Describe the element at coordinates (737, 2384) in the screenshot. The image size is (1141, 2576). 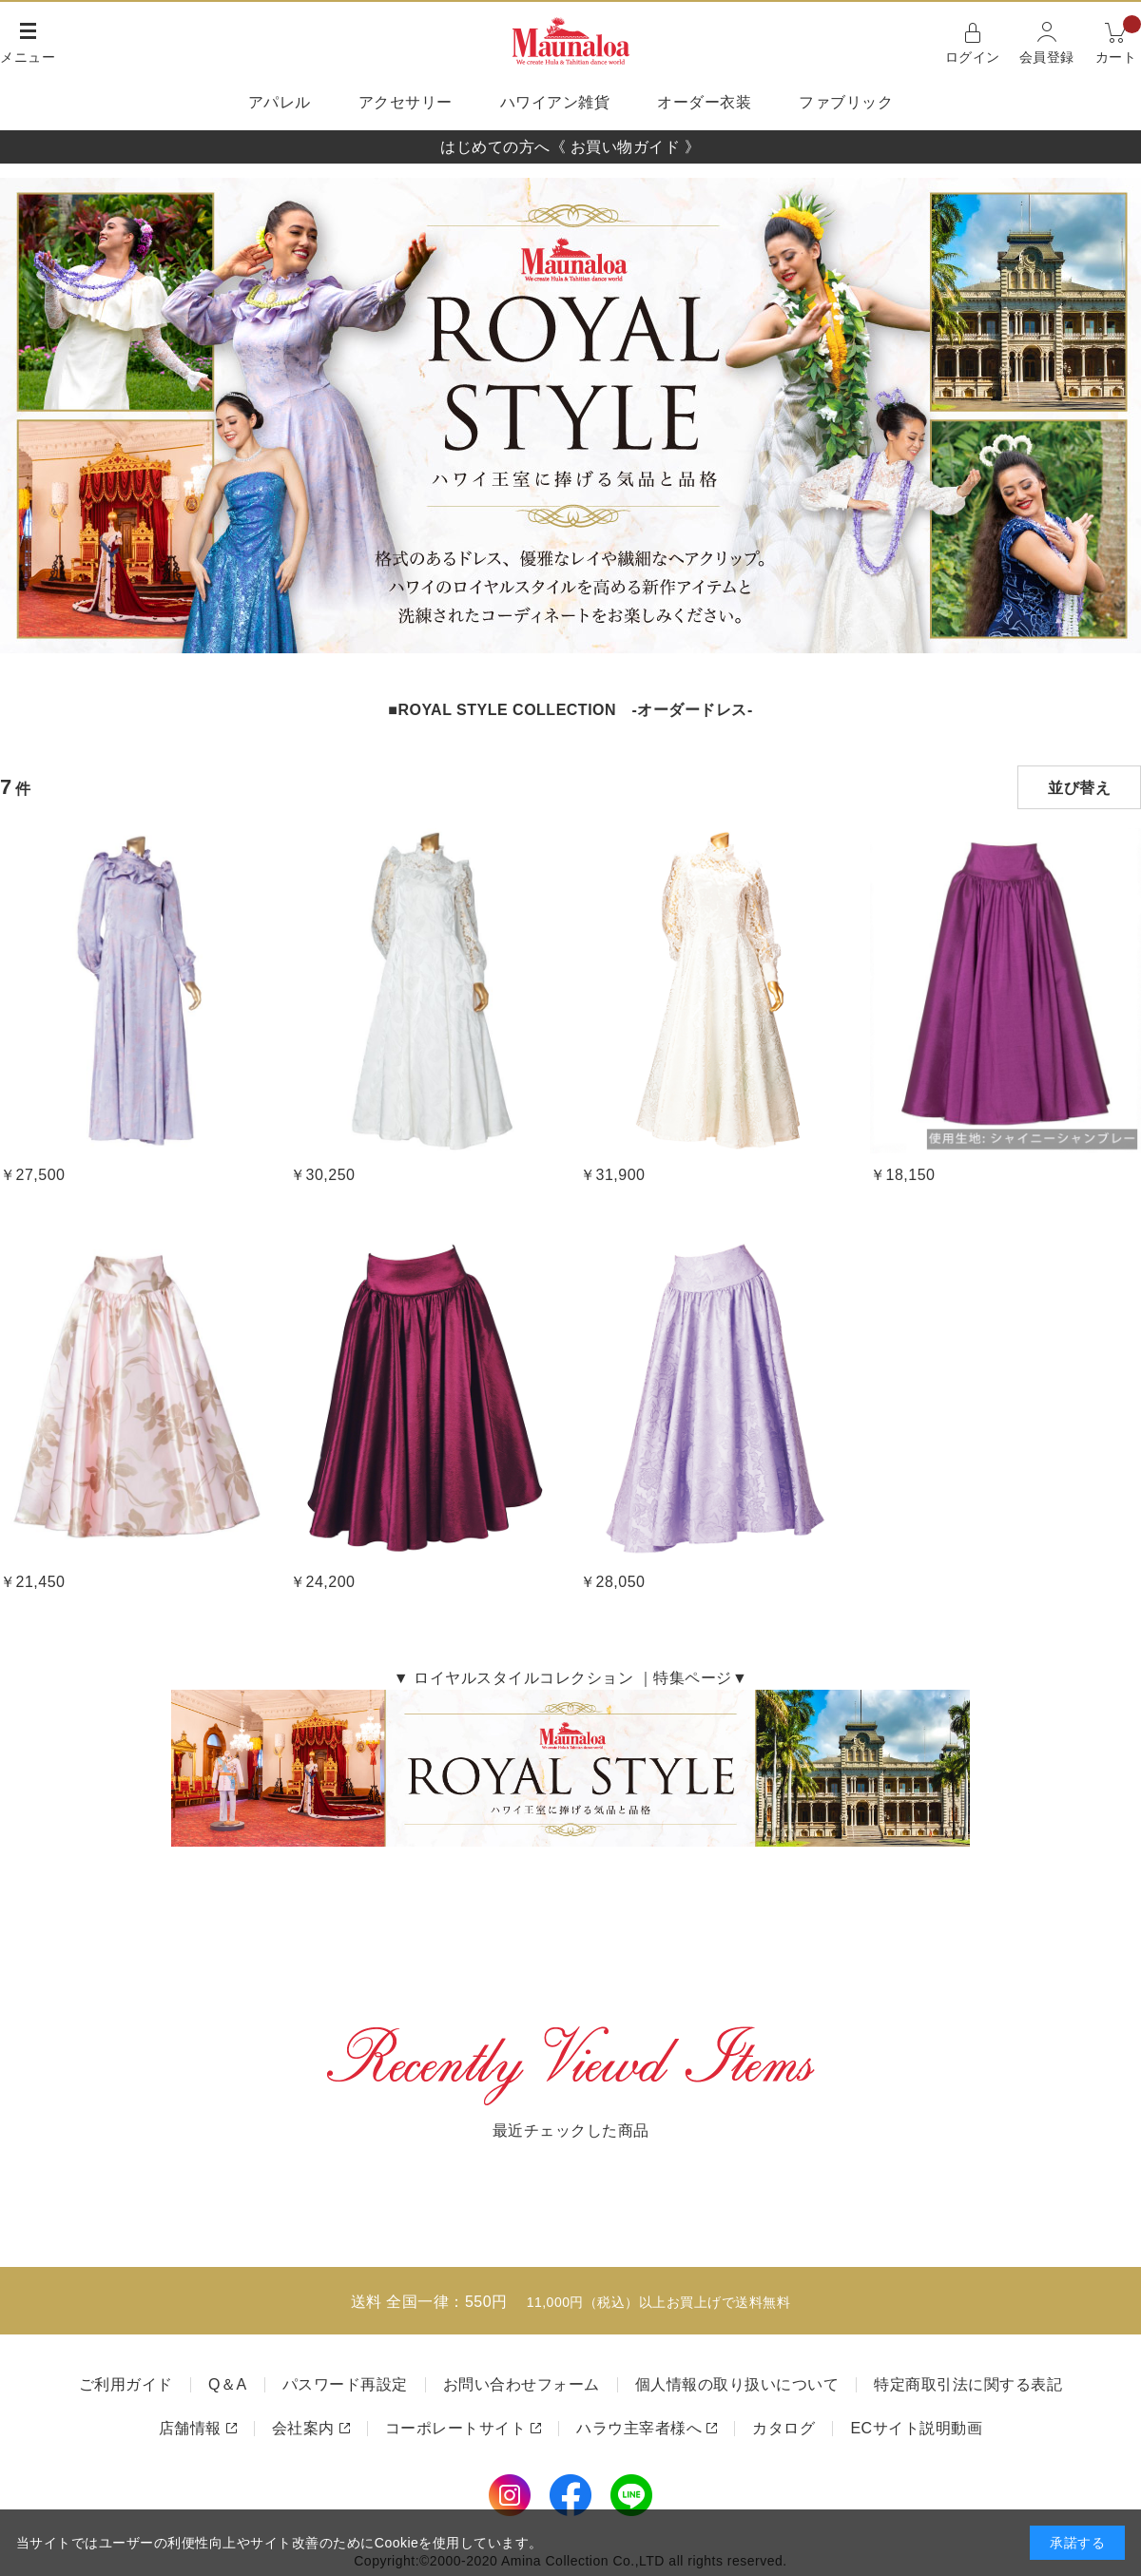
I see `個人情報の取り扱いについて` at that location.